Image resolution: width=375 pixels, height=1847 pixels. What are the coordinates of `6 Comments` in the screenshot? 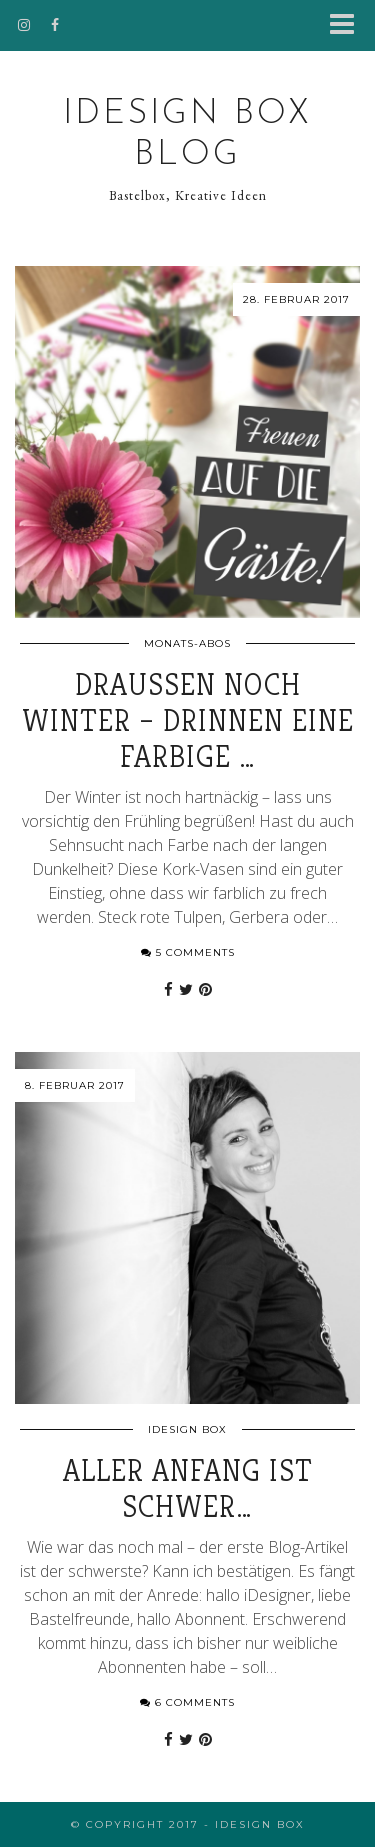 It's located at (187, 1702).